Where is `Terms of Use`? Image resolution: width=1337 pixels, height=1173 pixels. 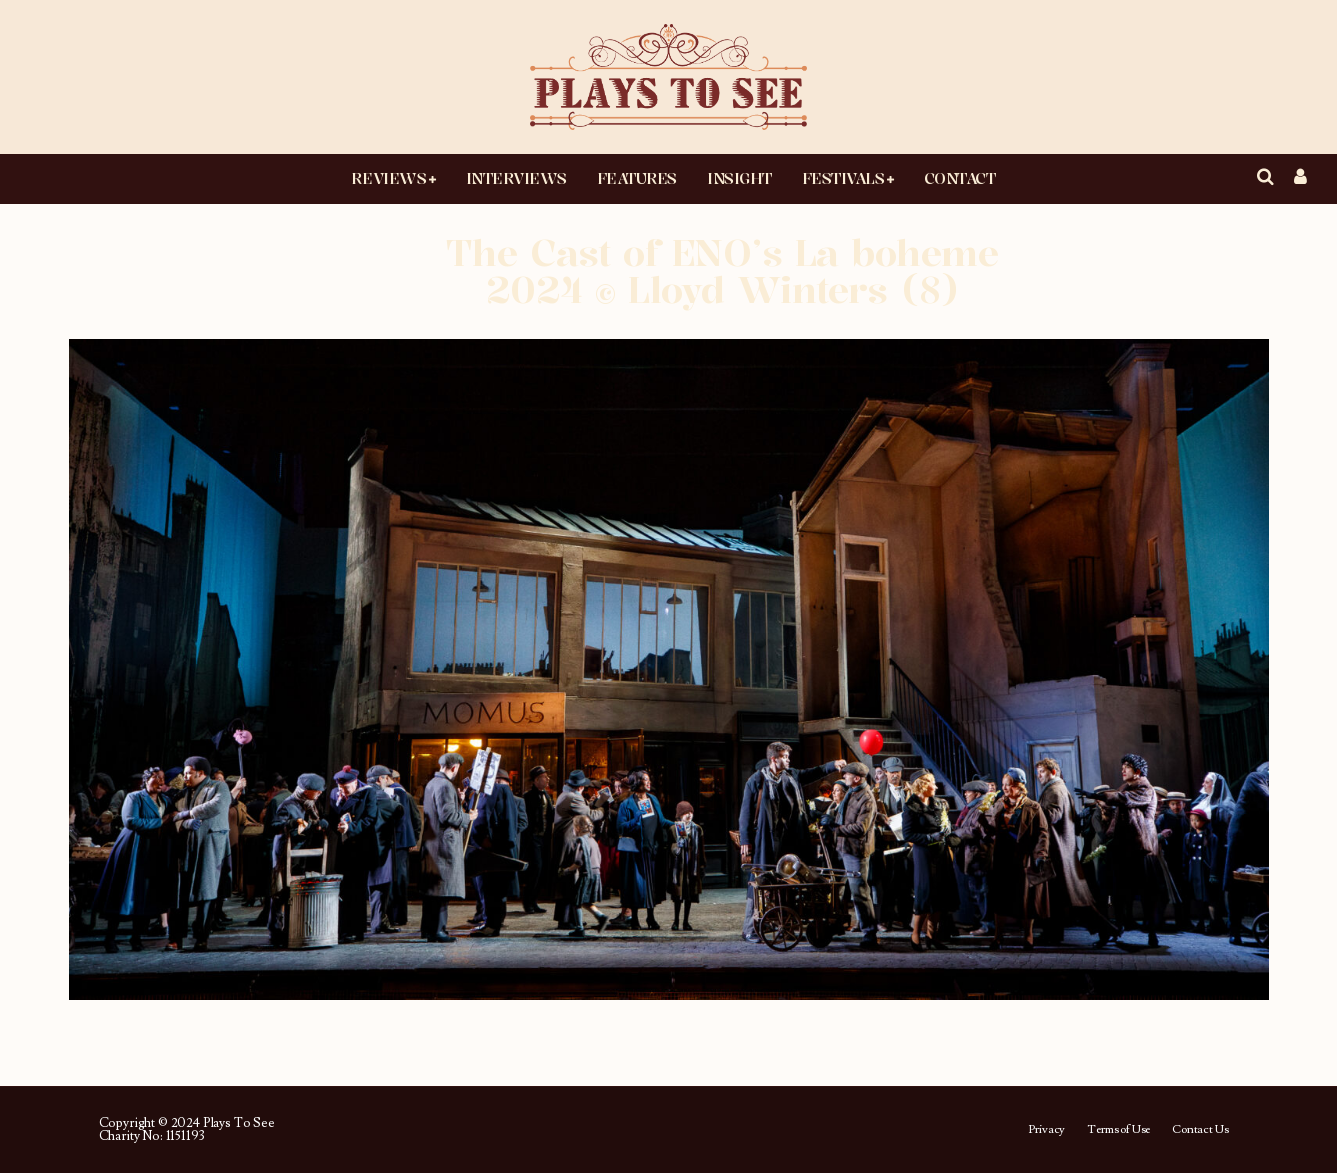 Terms of Use is located at coordinates (1118, 1130).